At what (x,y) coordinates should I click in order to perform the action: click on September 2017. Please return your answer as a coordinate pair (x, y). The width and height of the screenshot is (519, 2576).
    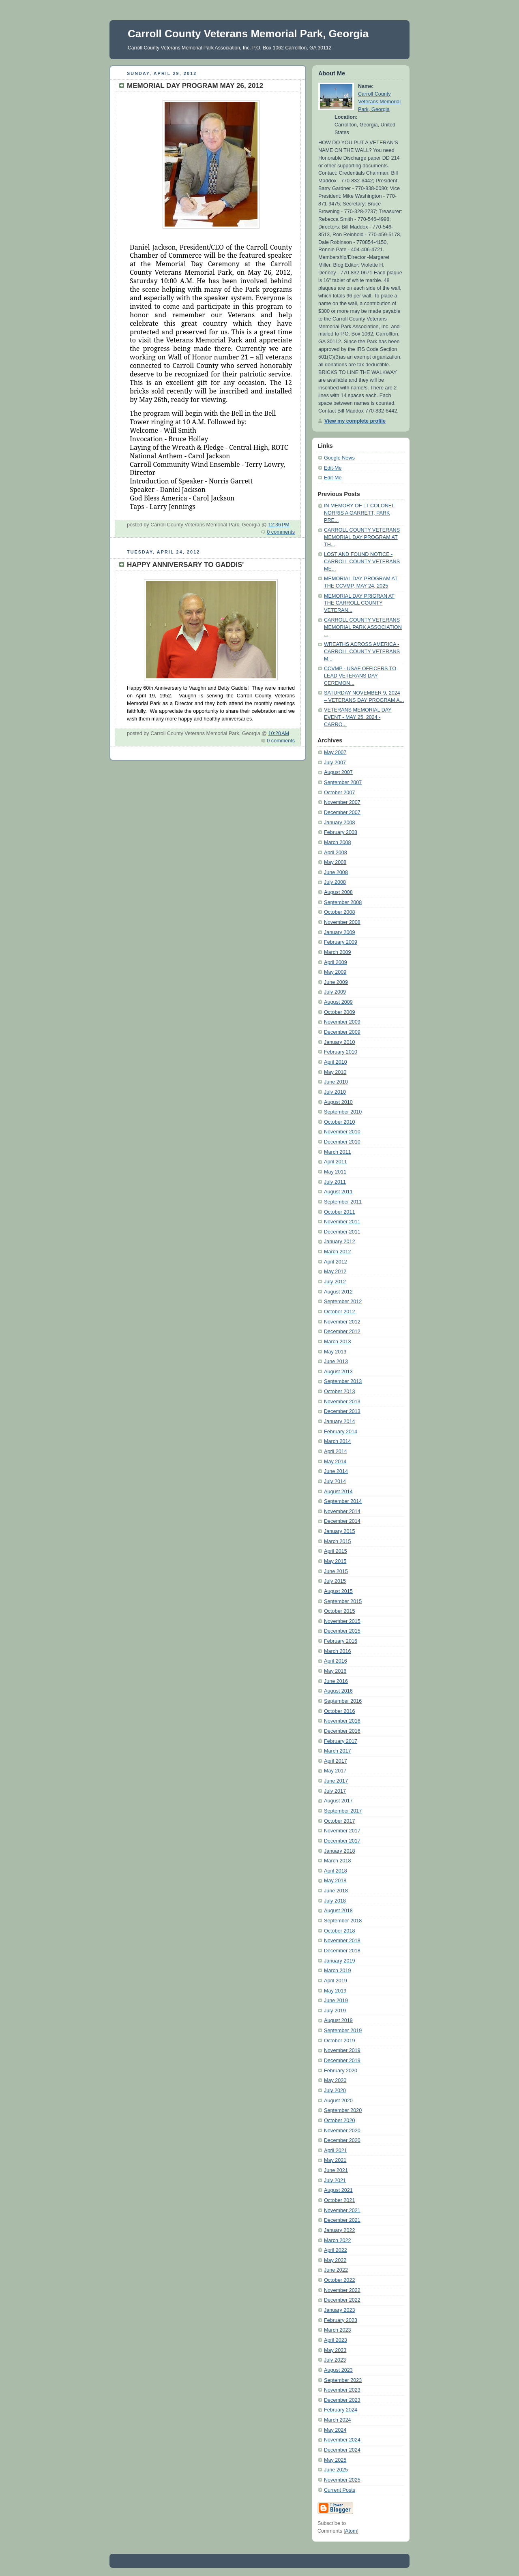
    Looking at the image, I should click on (343, 1811).